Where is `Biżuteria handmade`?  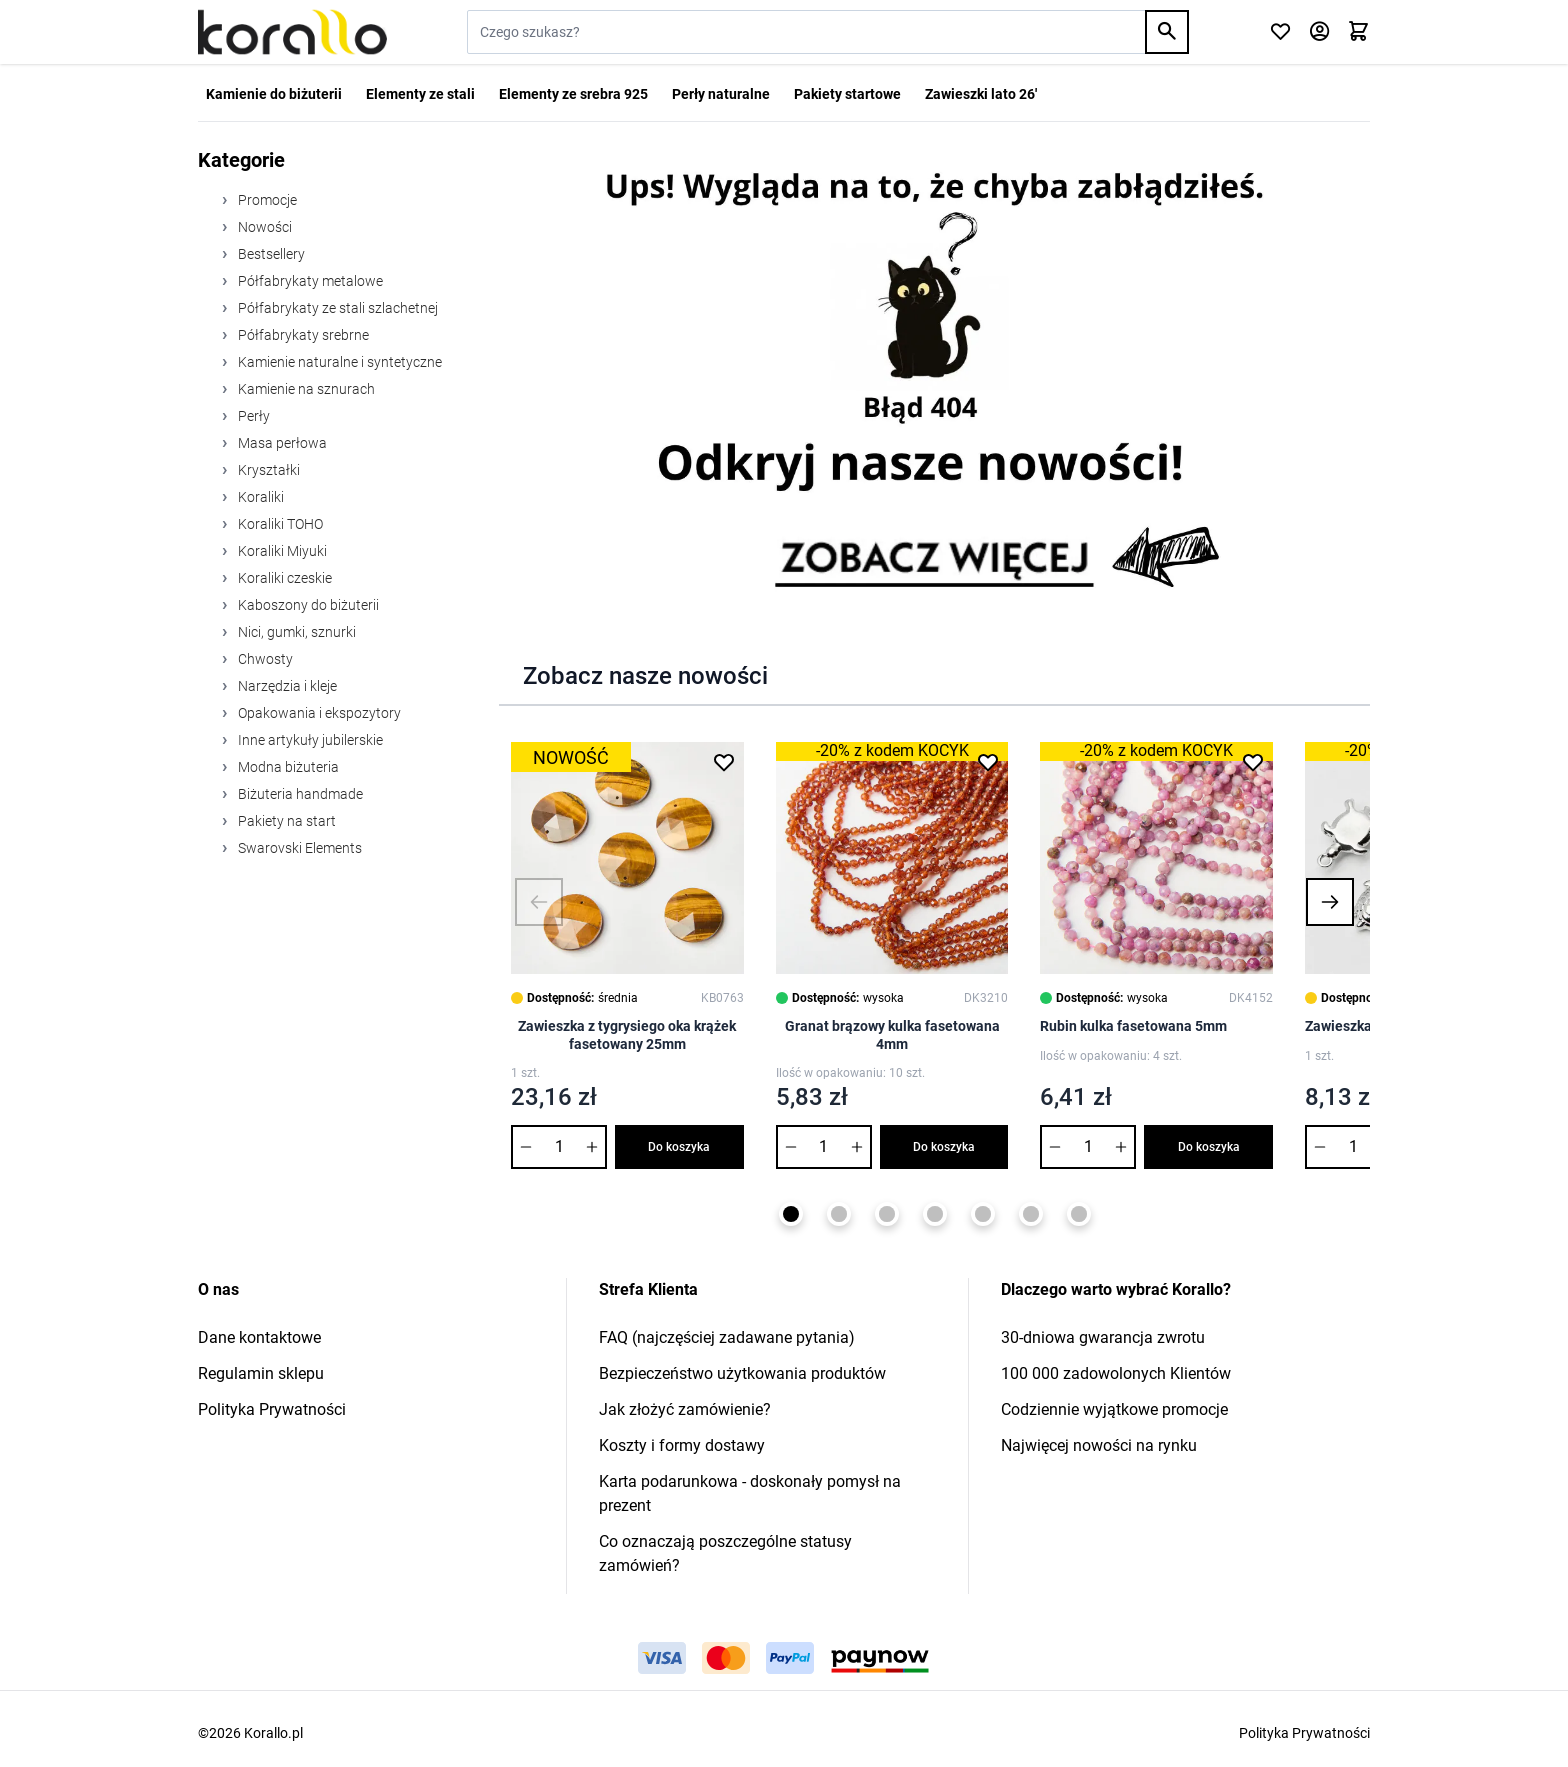
Biżuteria handmade is located at coordinates (299, 794).